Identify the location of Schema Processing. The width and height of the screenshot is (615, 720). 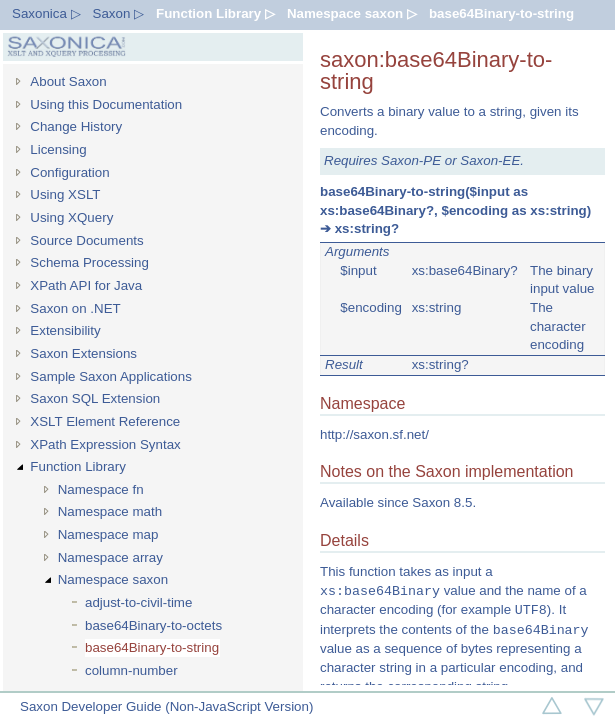
(89, 262).